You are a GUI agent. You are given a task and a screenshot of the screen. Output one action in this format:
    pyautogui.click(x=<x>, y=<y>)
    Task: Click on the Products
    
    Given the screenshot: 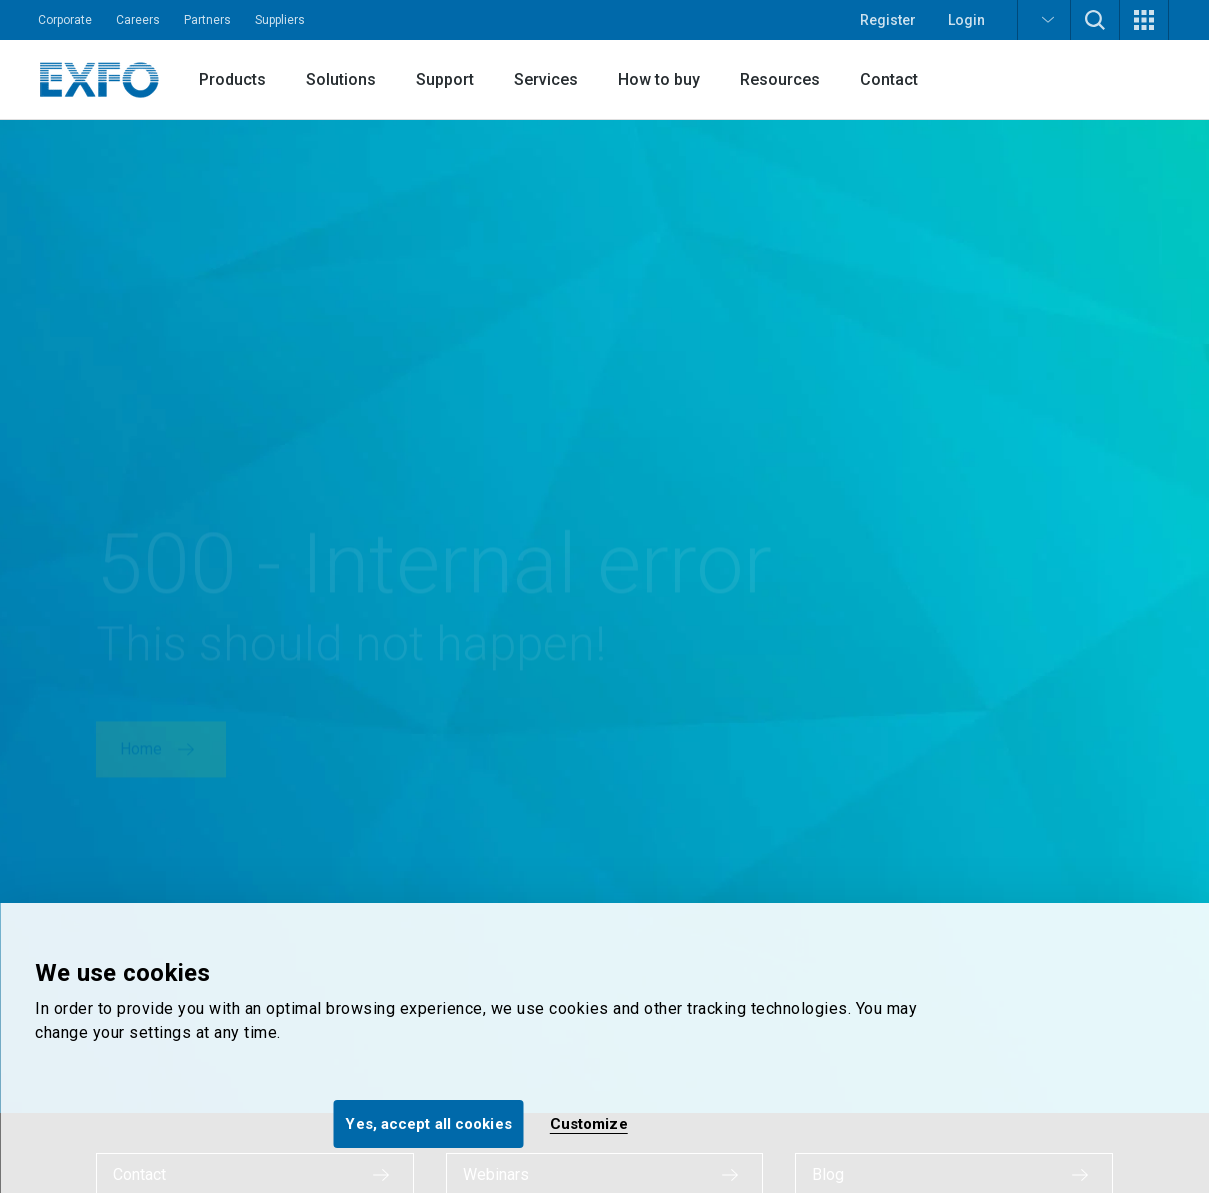 What is the action you would take?
    pyautogui.click(x=232, y=79)
    